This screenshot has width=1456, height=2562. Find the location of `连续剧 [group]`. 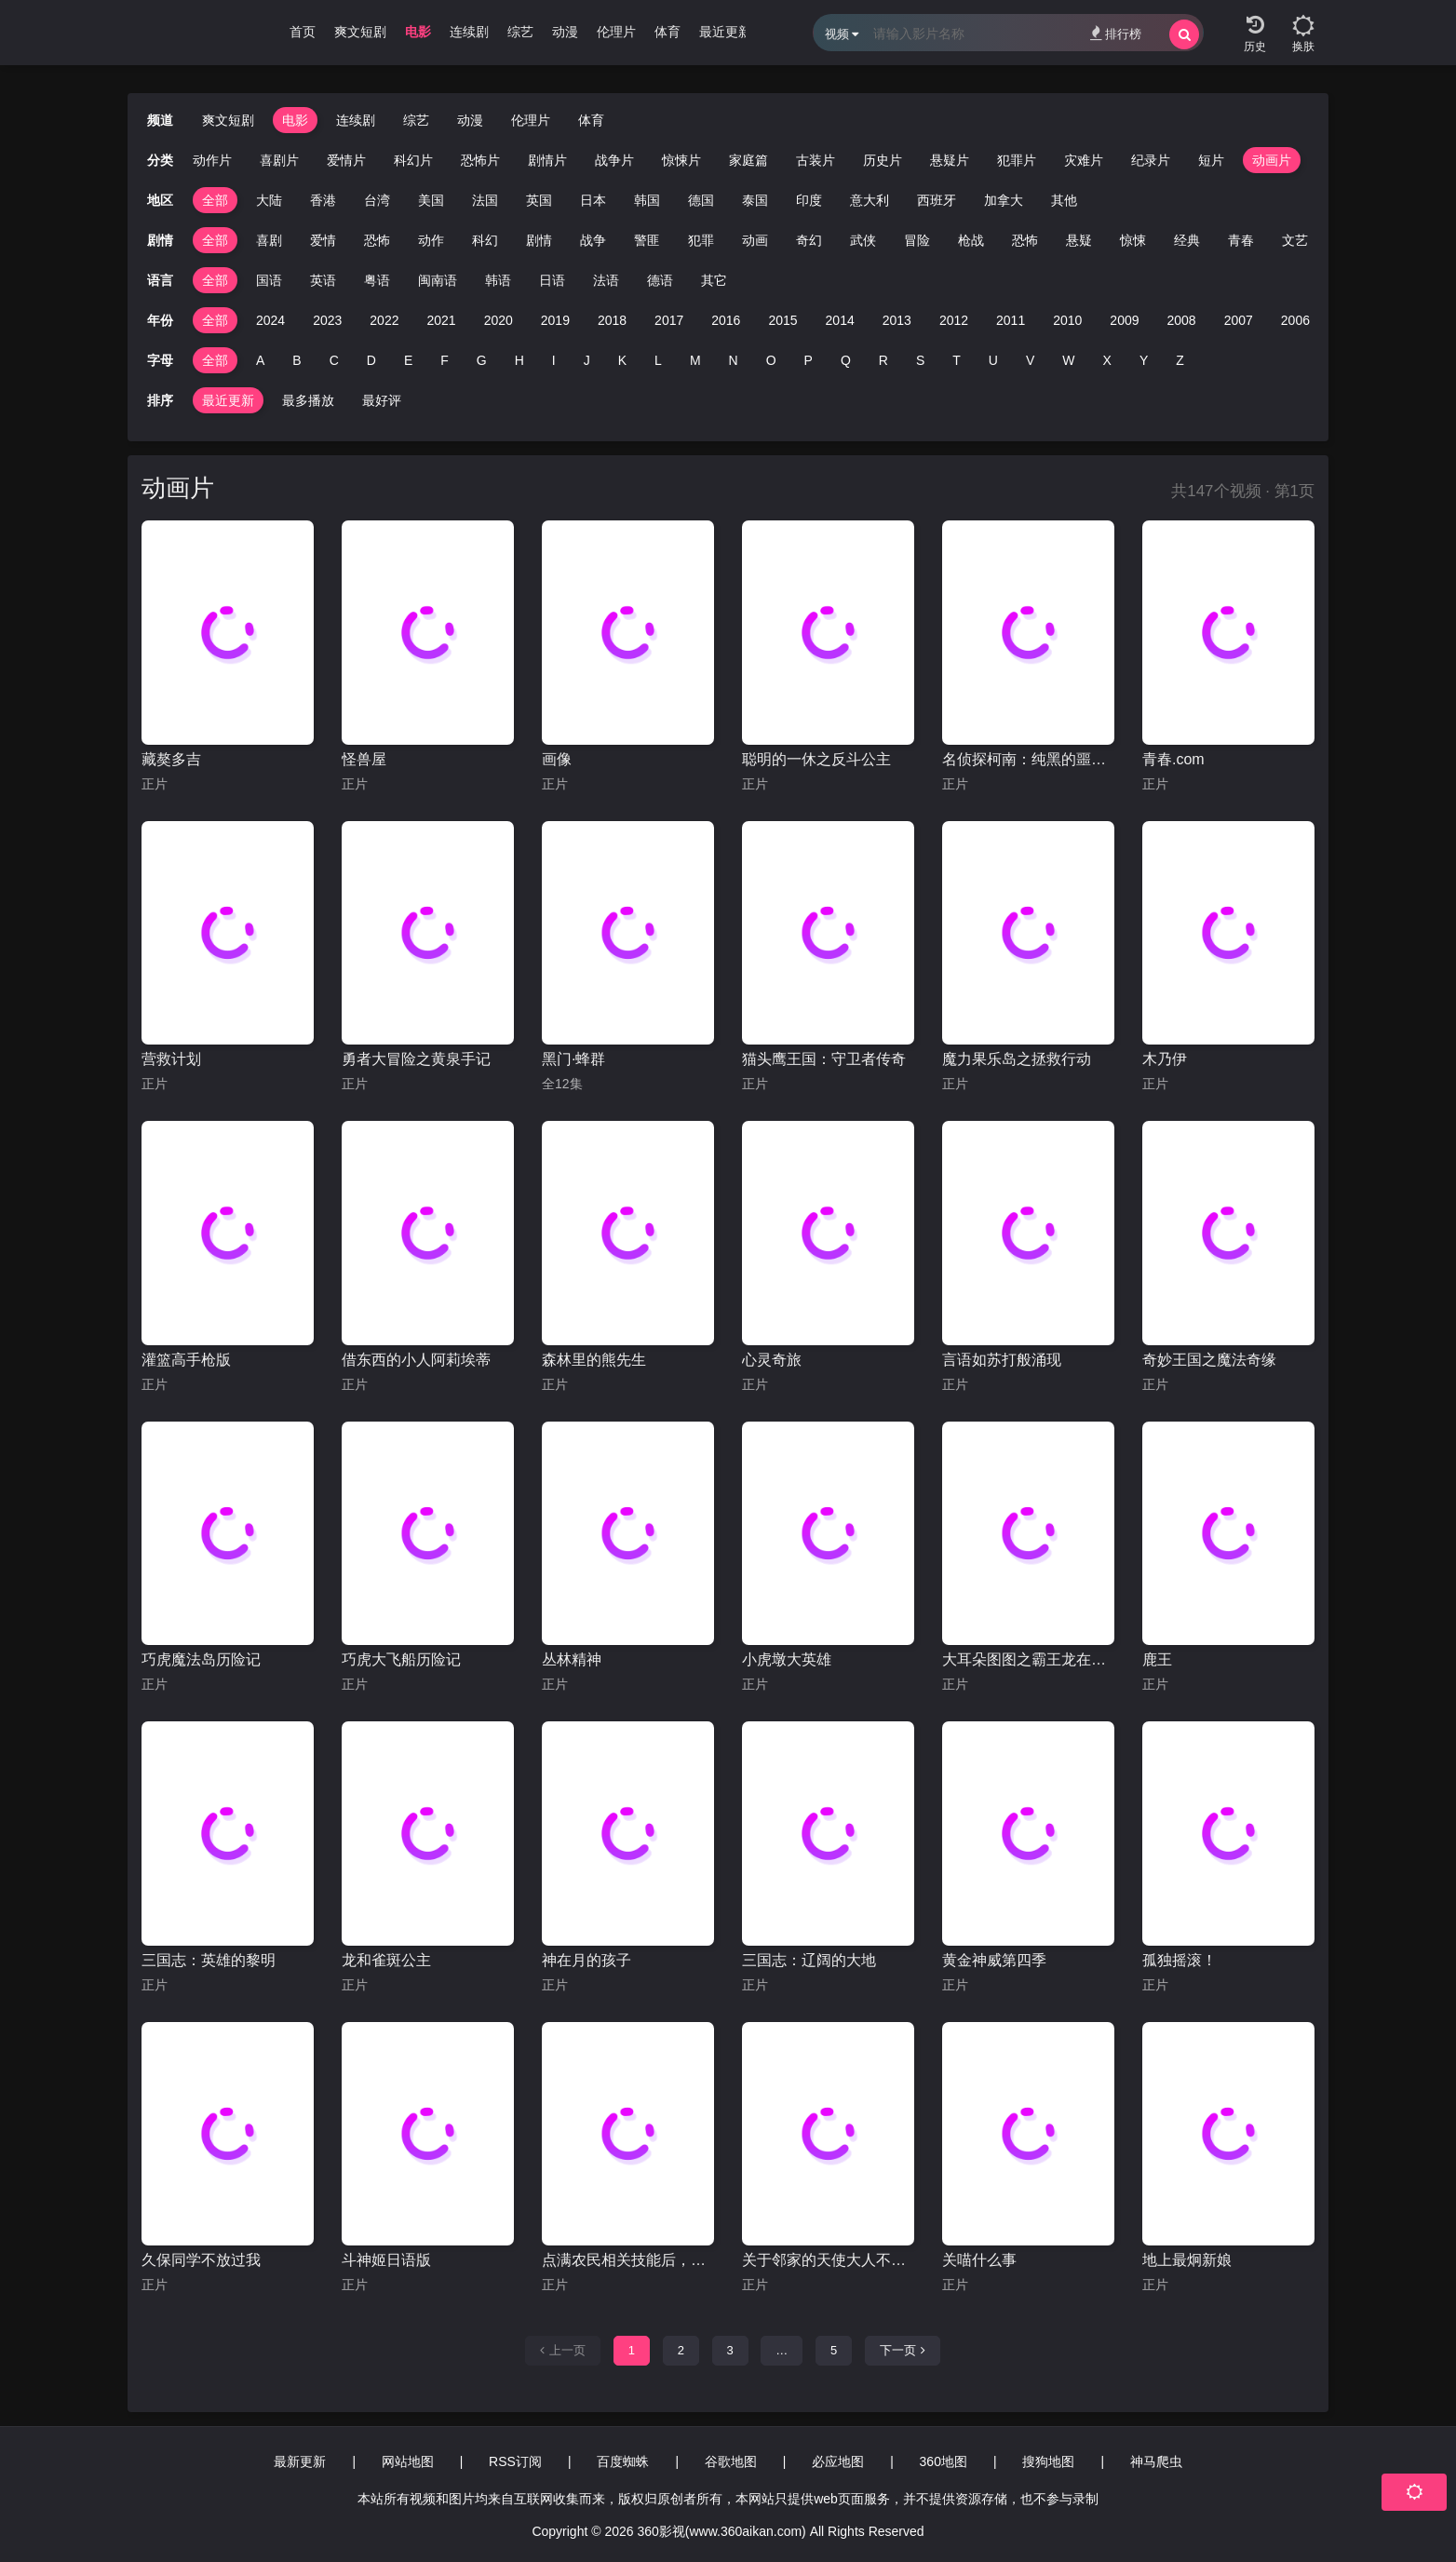

连续剧 [group] is located at coordinates (469, 31).